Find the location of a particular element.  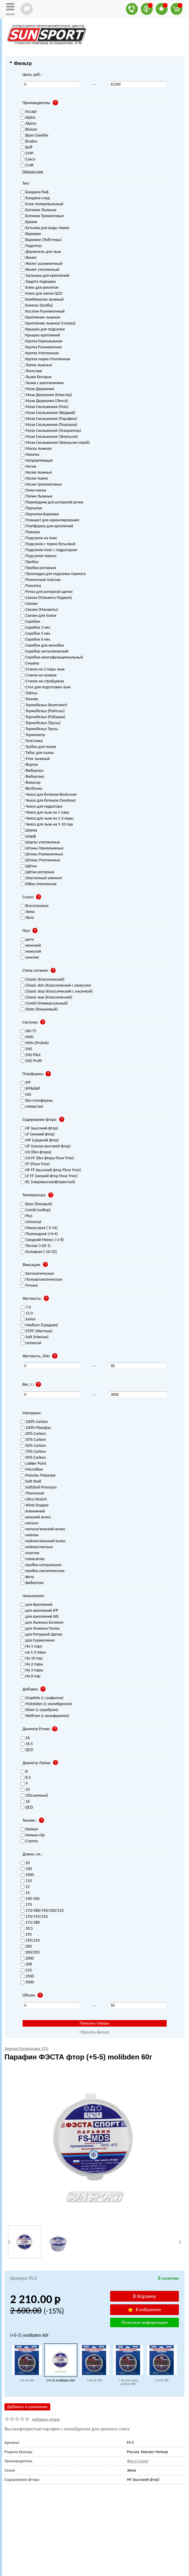

Варежки is located at coordinates (31, 234).